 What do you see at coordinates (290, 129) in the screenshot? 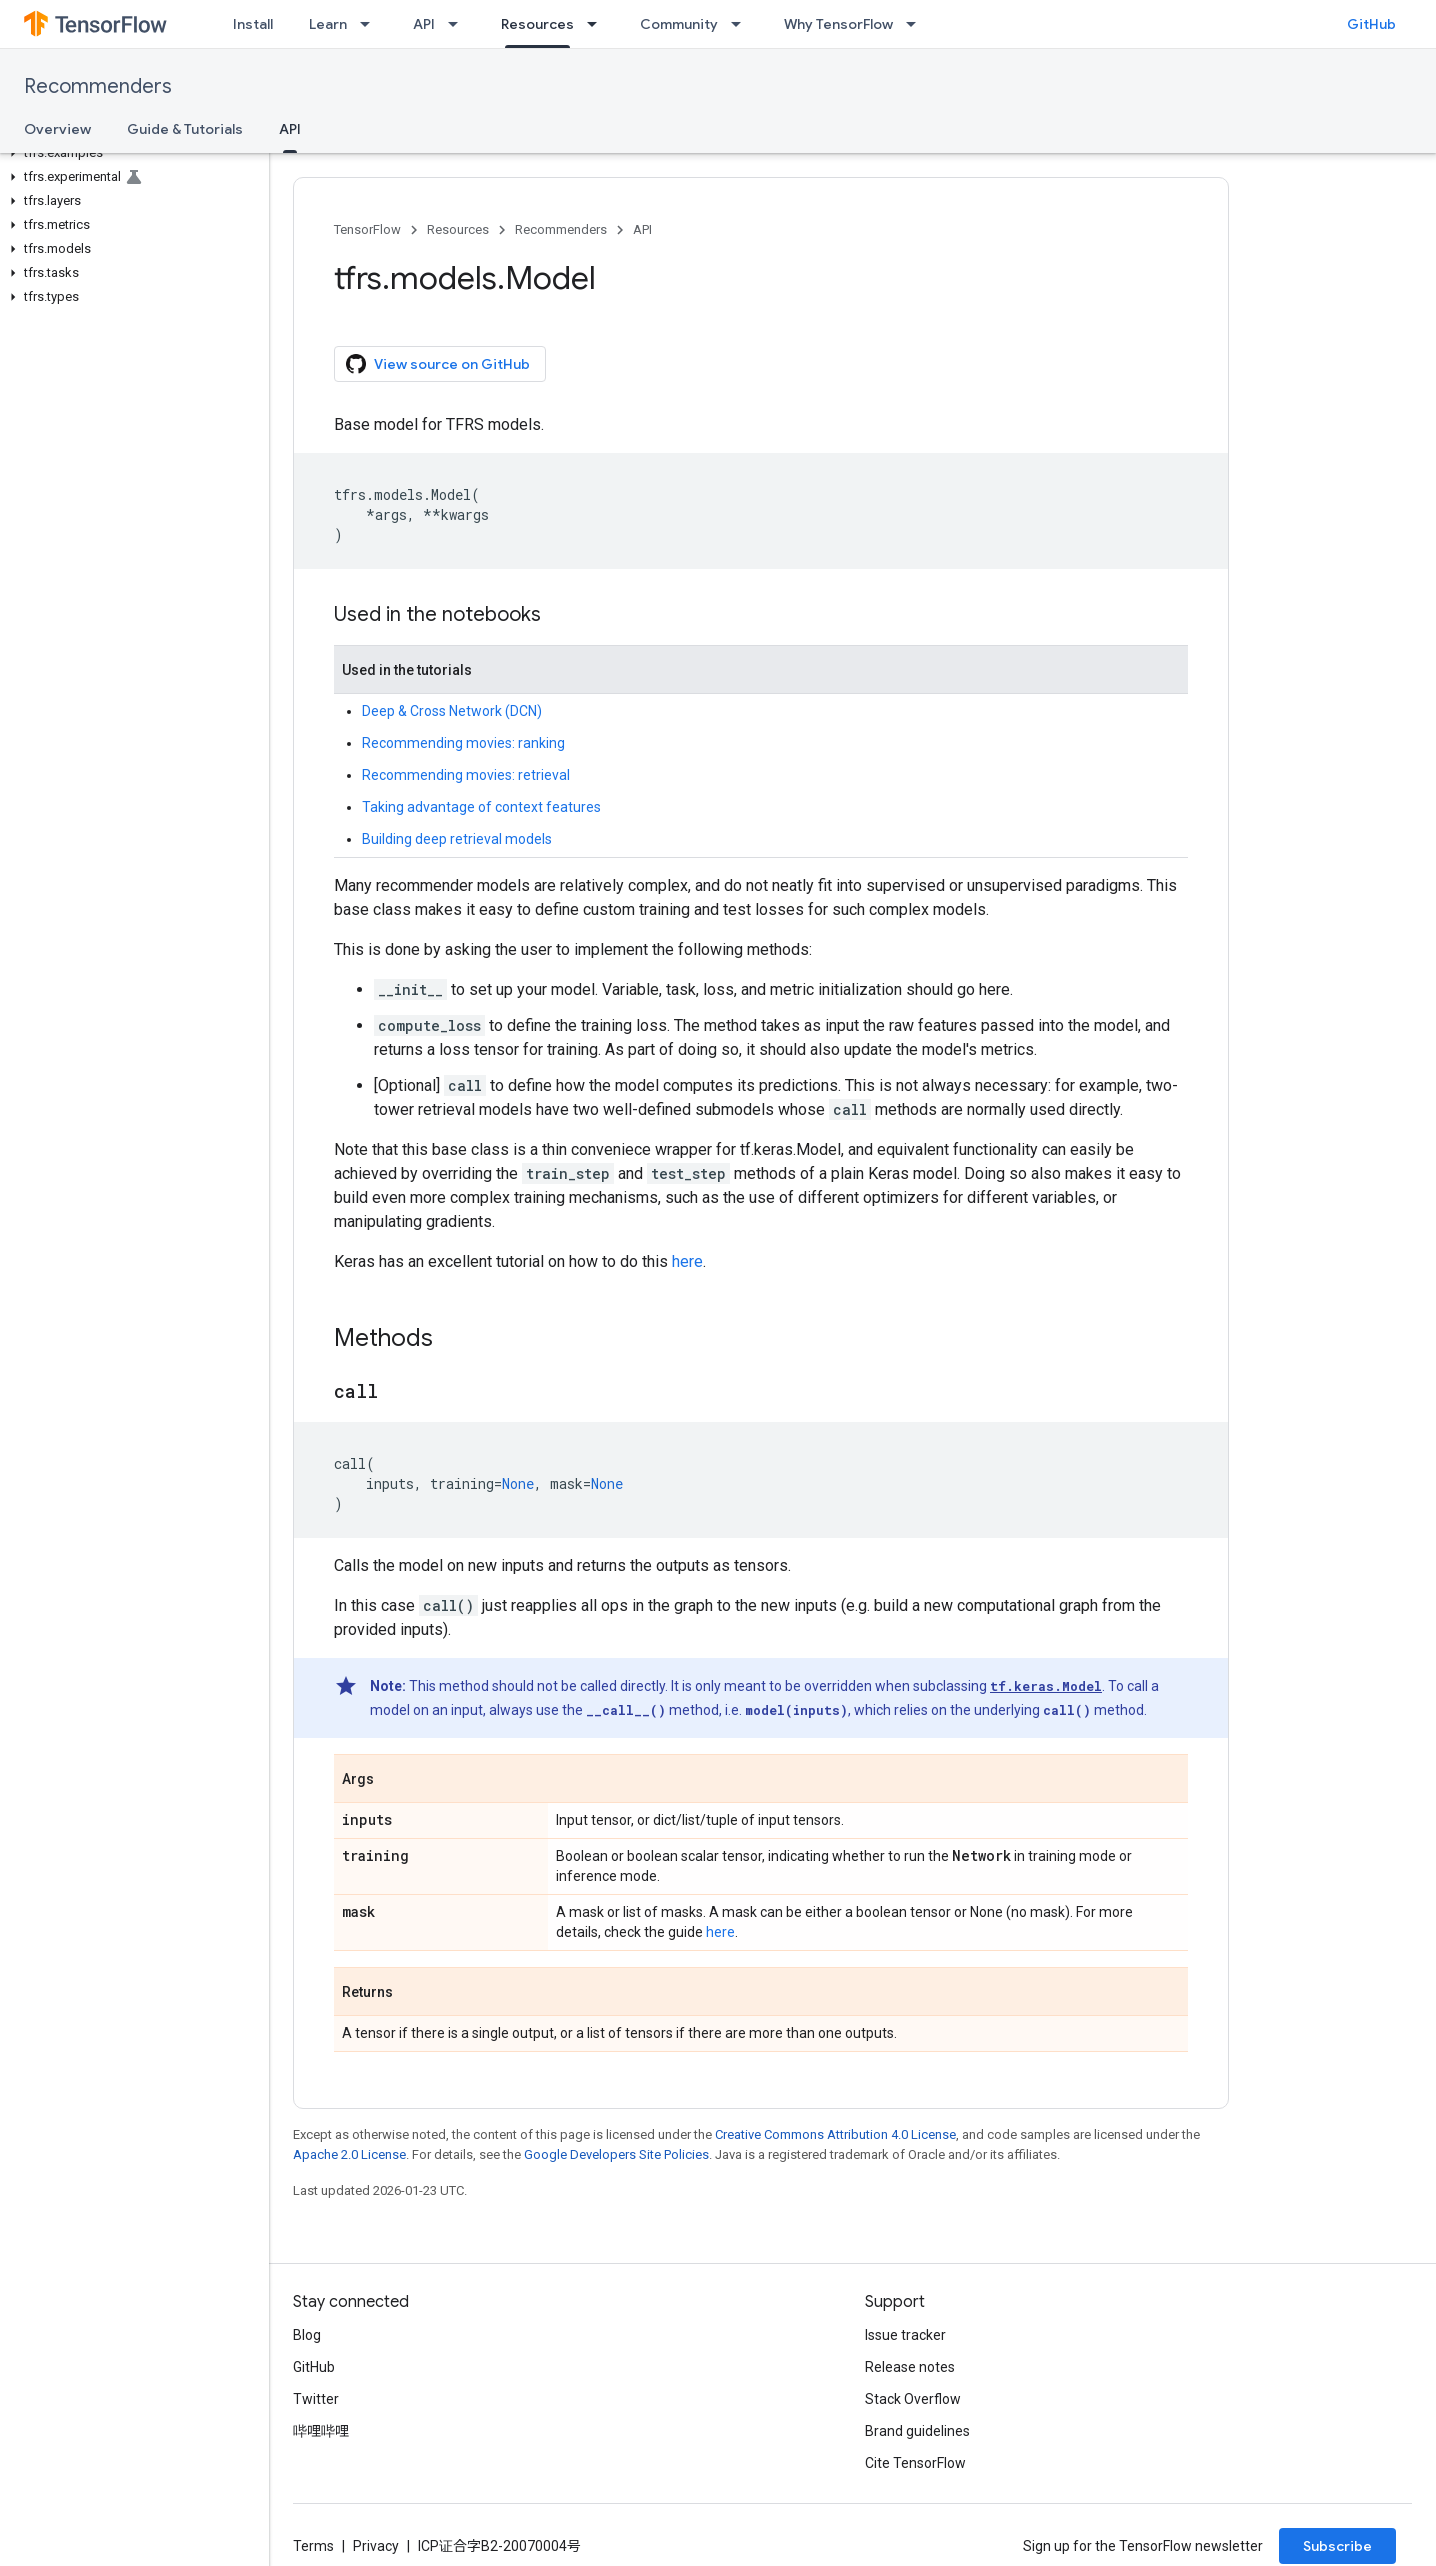
I see `API [API, selected]` at bounding box center [290, 129].